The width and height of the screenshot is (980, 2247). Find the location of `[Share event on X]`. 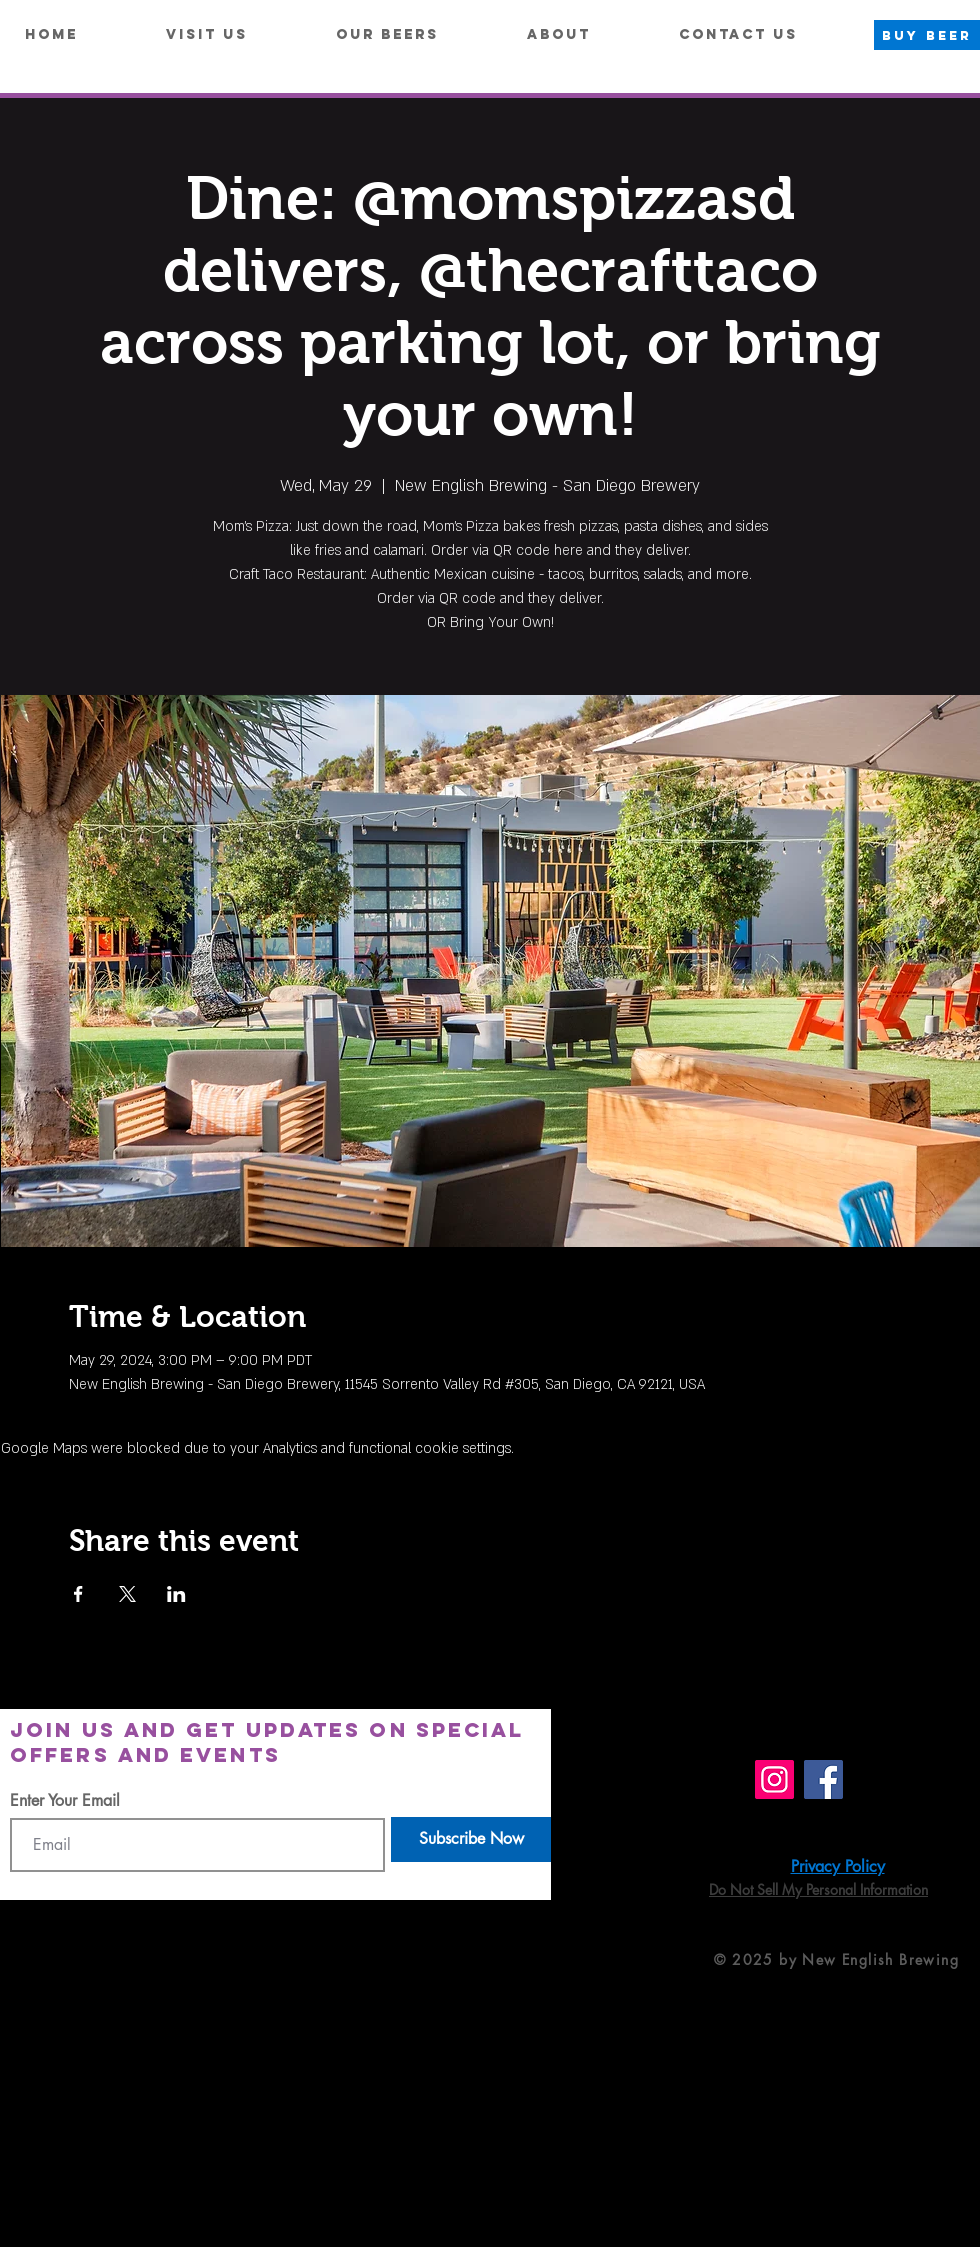

[Share event on X] is located at coordinates (127, 1594).